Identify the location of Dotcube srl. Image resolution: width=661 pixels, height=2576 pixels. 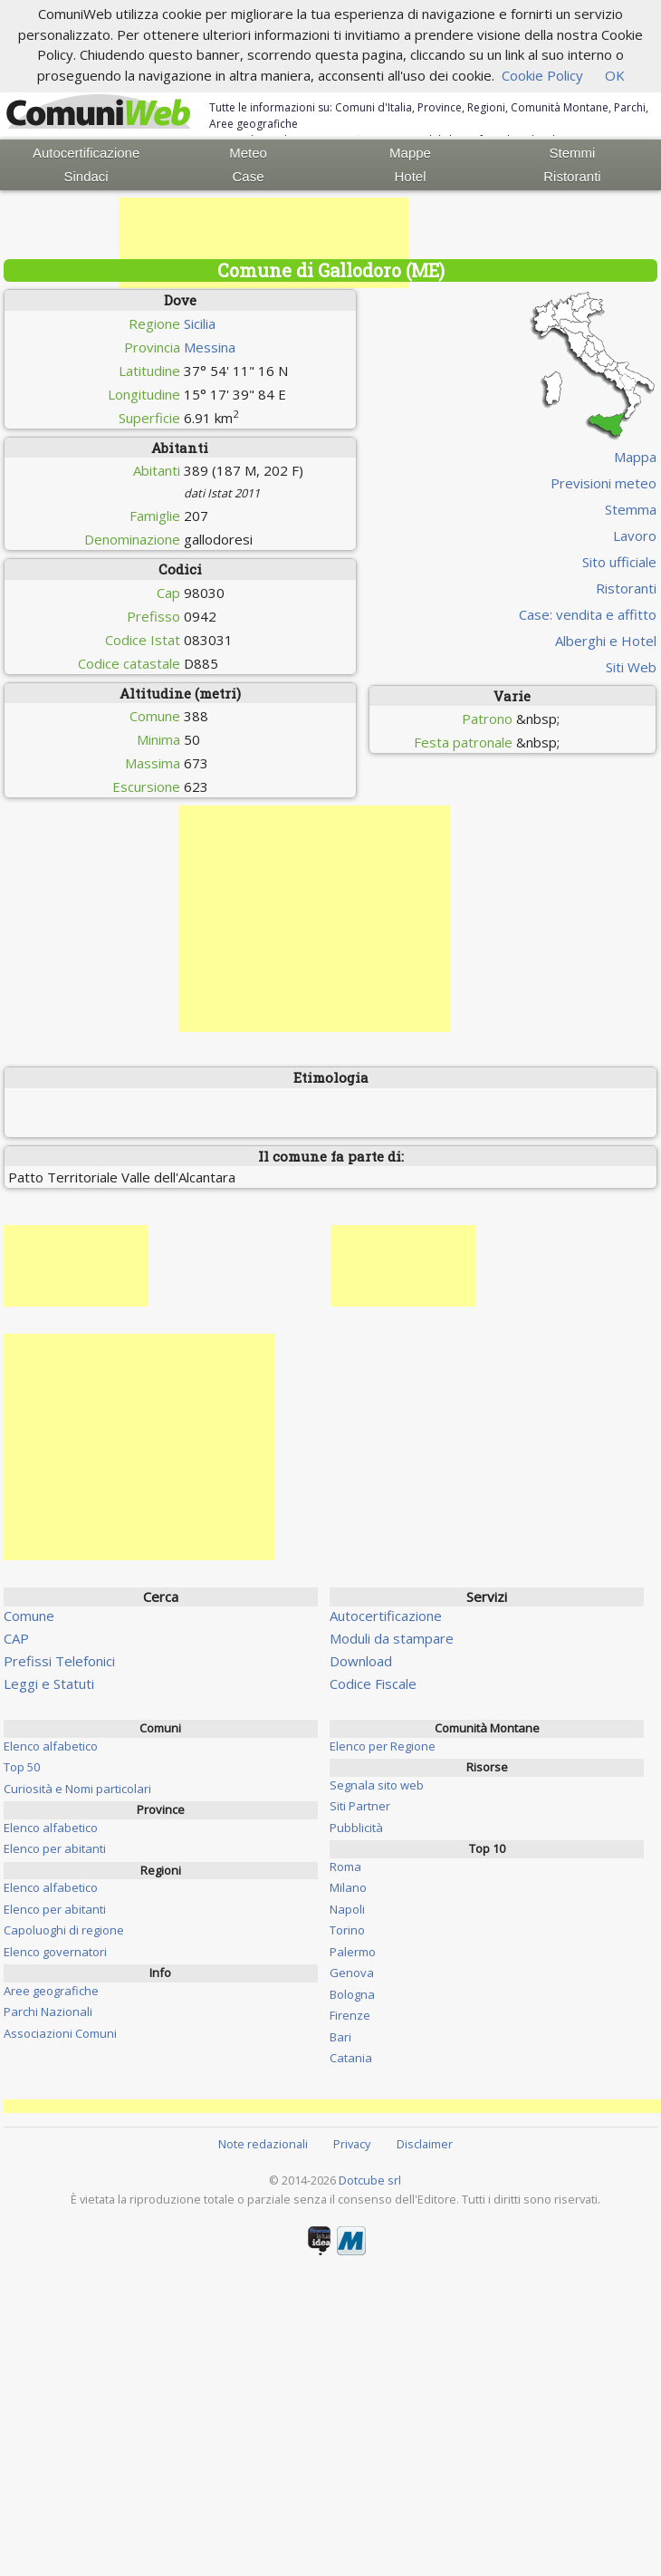
(370, 2180).